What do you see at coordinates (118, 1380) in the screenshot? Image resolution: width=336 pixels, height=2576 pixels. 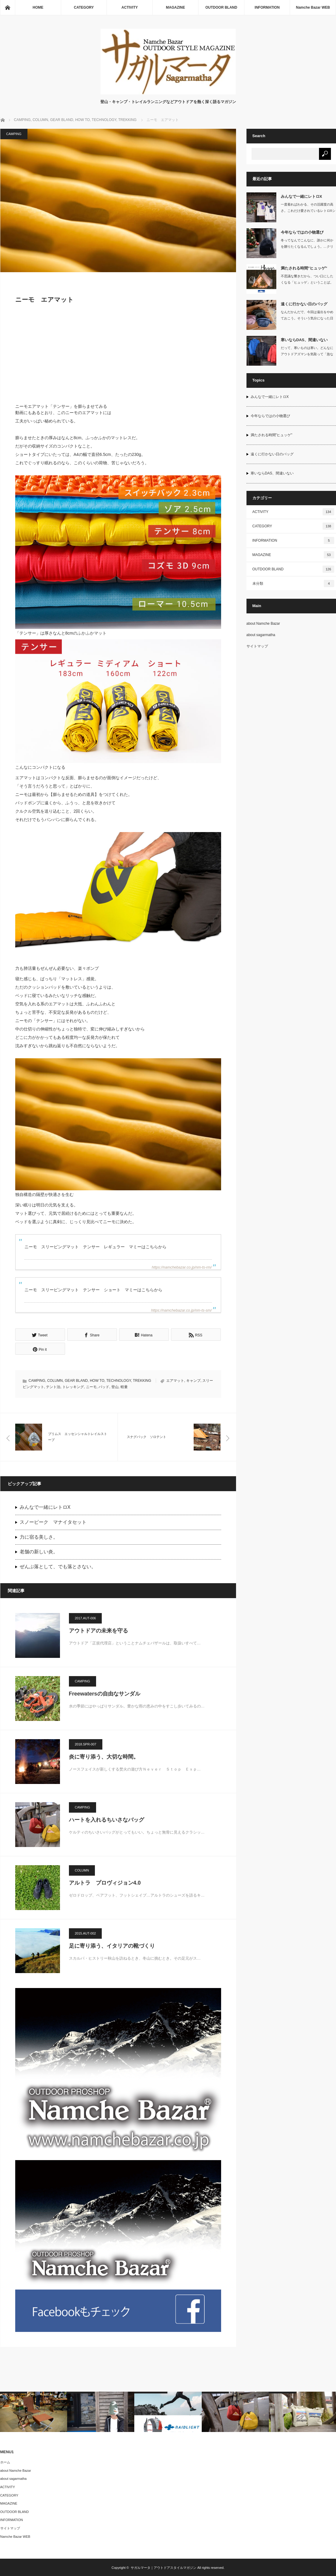 I see `TECHNOLOGY` at bounding box center [118, 1380].